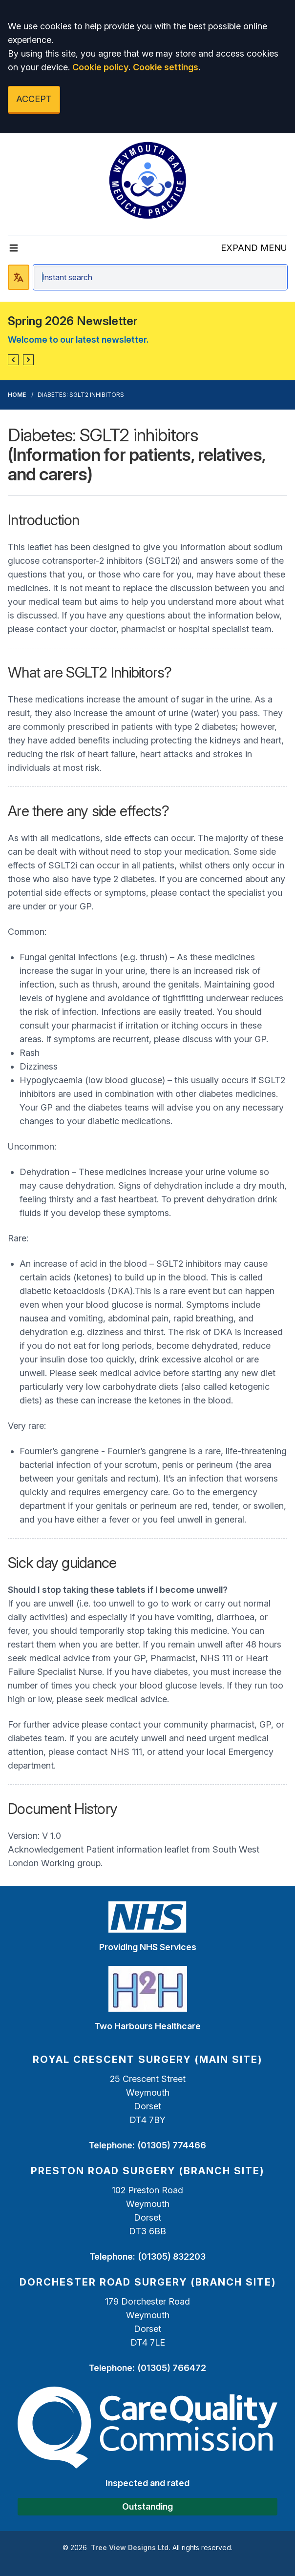 The height and width of the screenshot is (2576, 295). Describe the element at coordinates (13, 359) in the screenshot. I see `[button]` at that location.